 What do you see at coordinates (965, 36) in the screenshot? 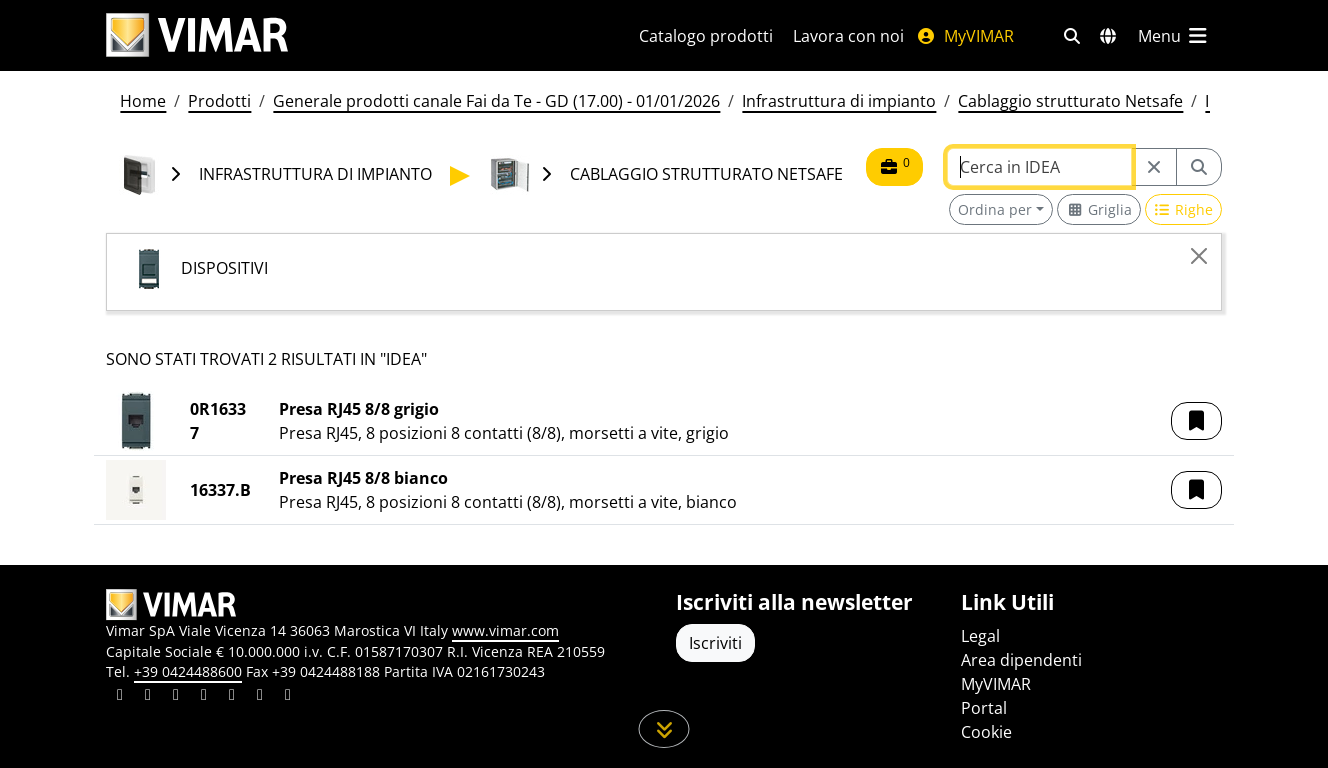
I see `MyVIMAR` at bounding box center [965, 36].